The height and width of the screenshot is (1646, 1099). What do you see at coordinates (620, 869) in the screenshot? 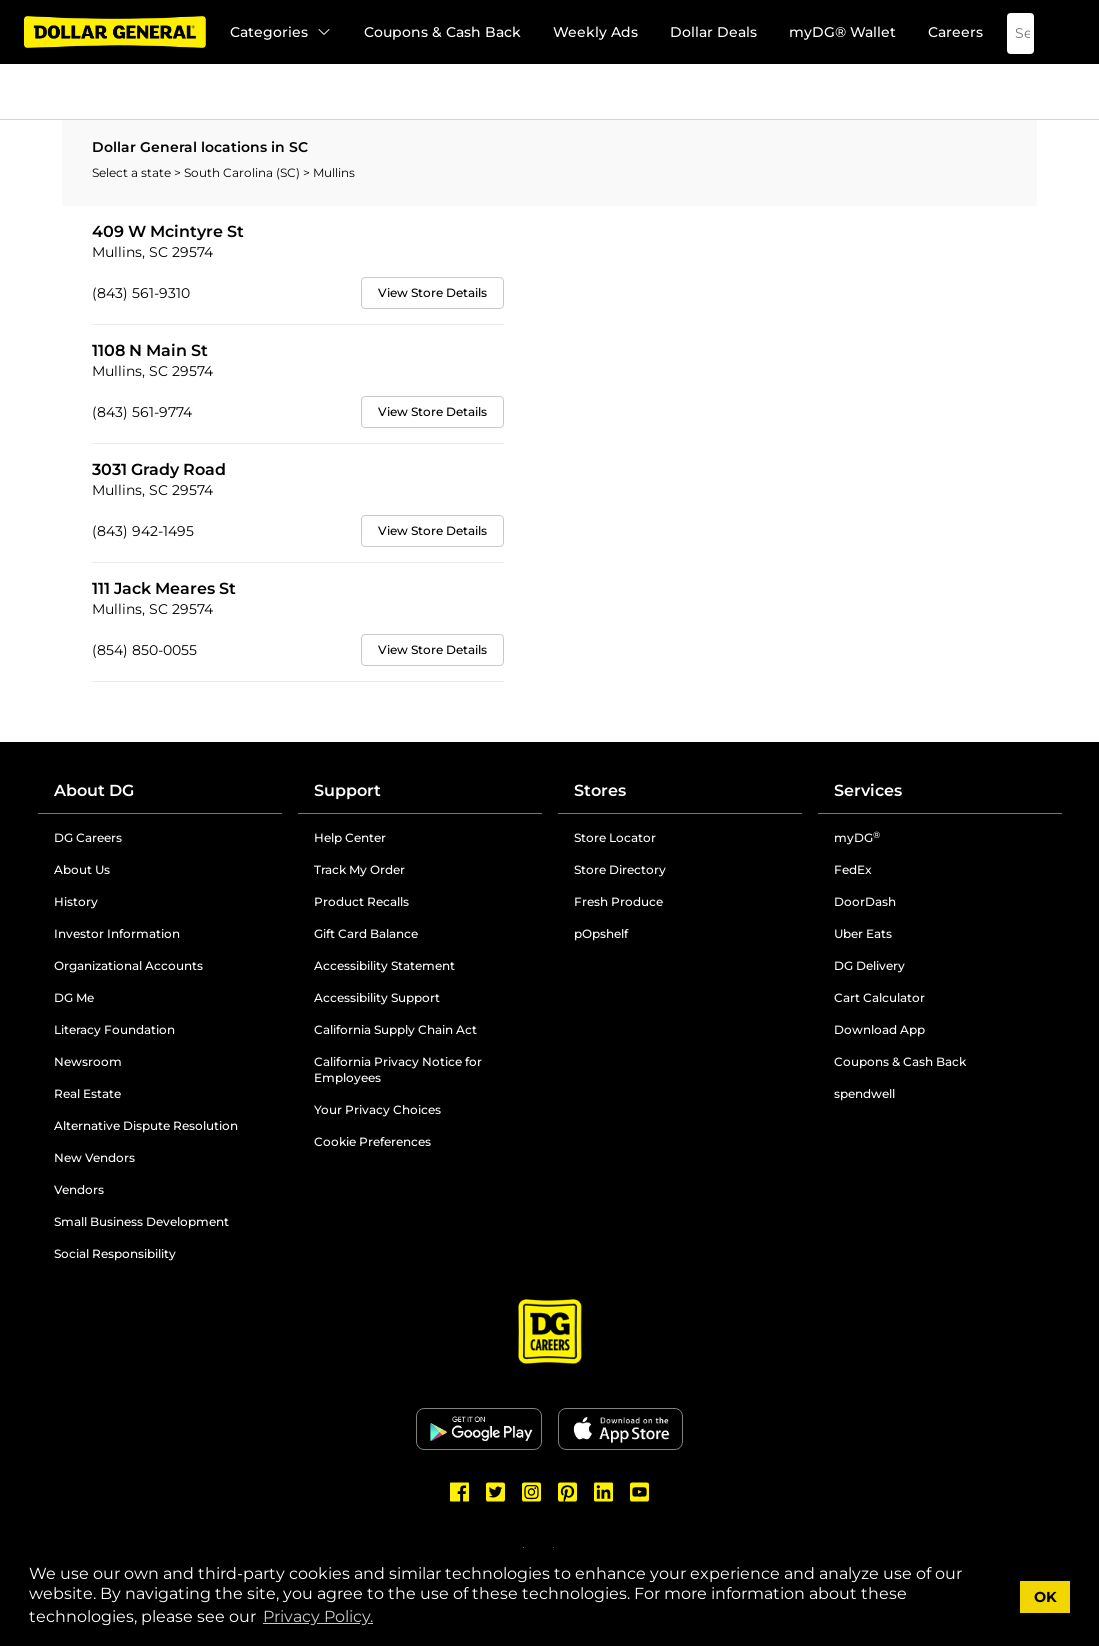
I see `Store Directory` at bounding box center [620, 869].